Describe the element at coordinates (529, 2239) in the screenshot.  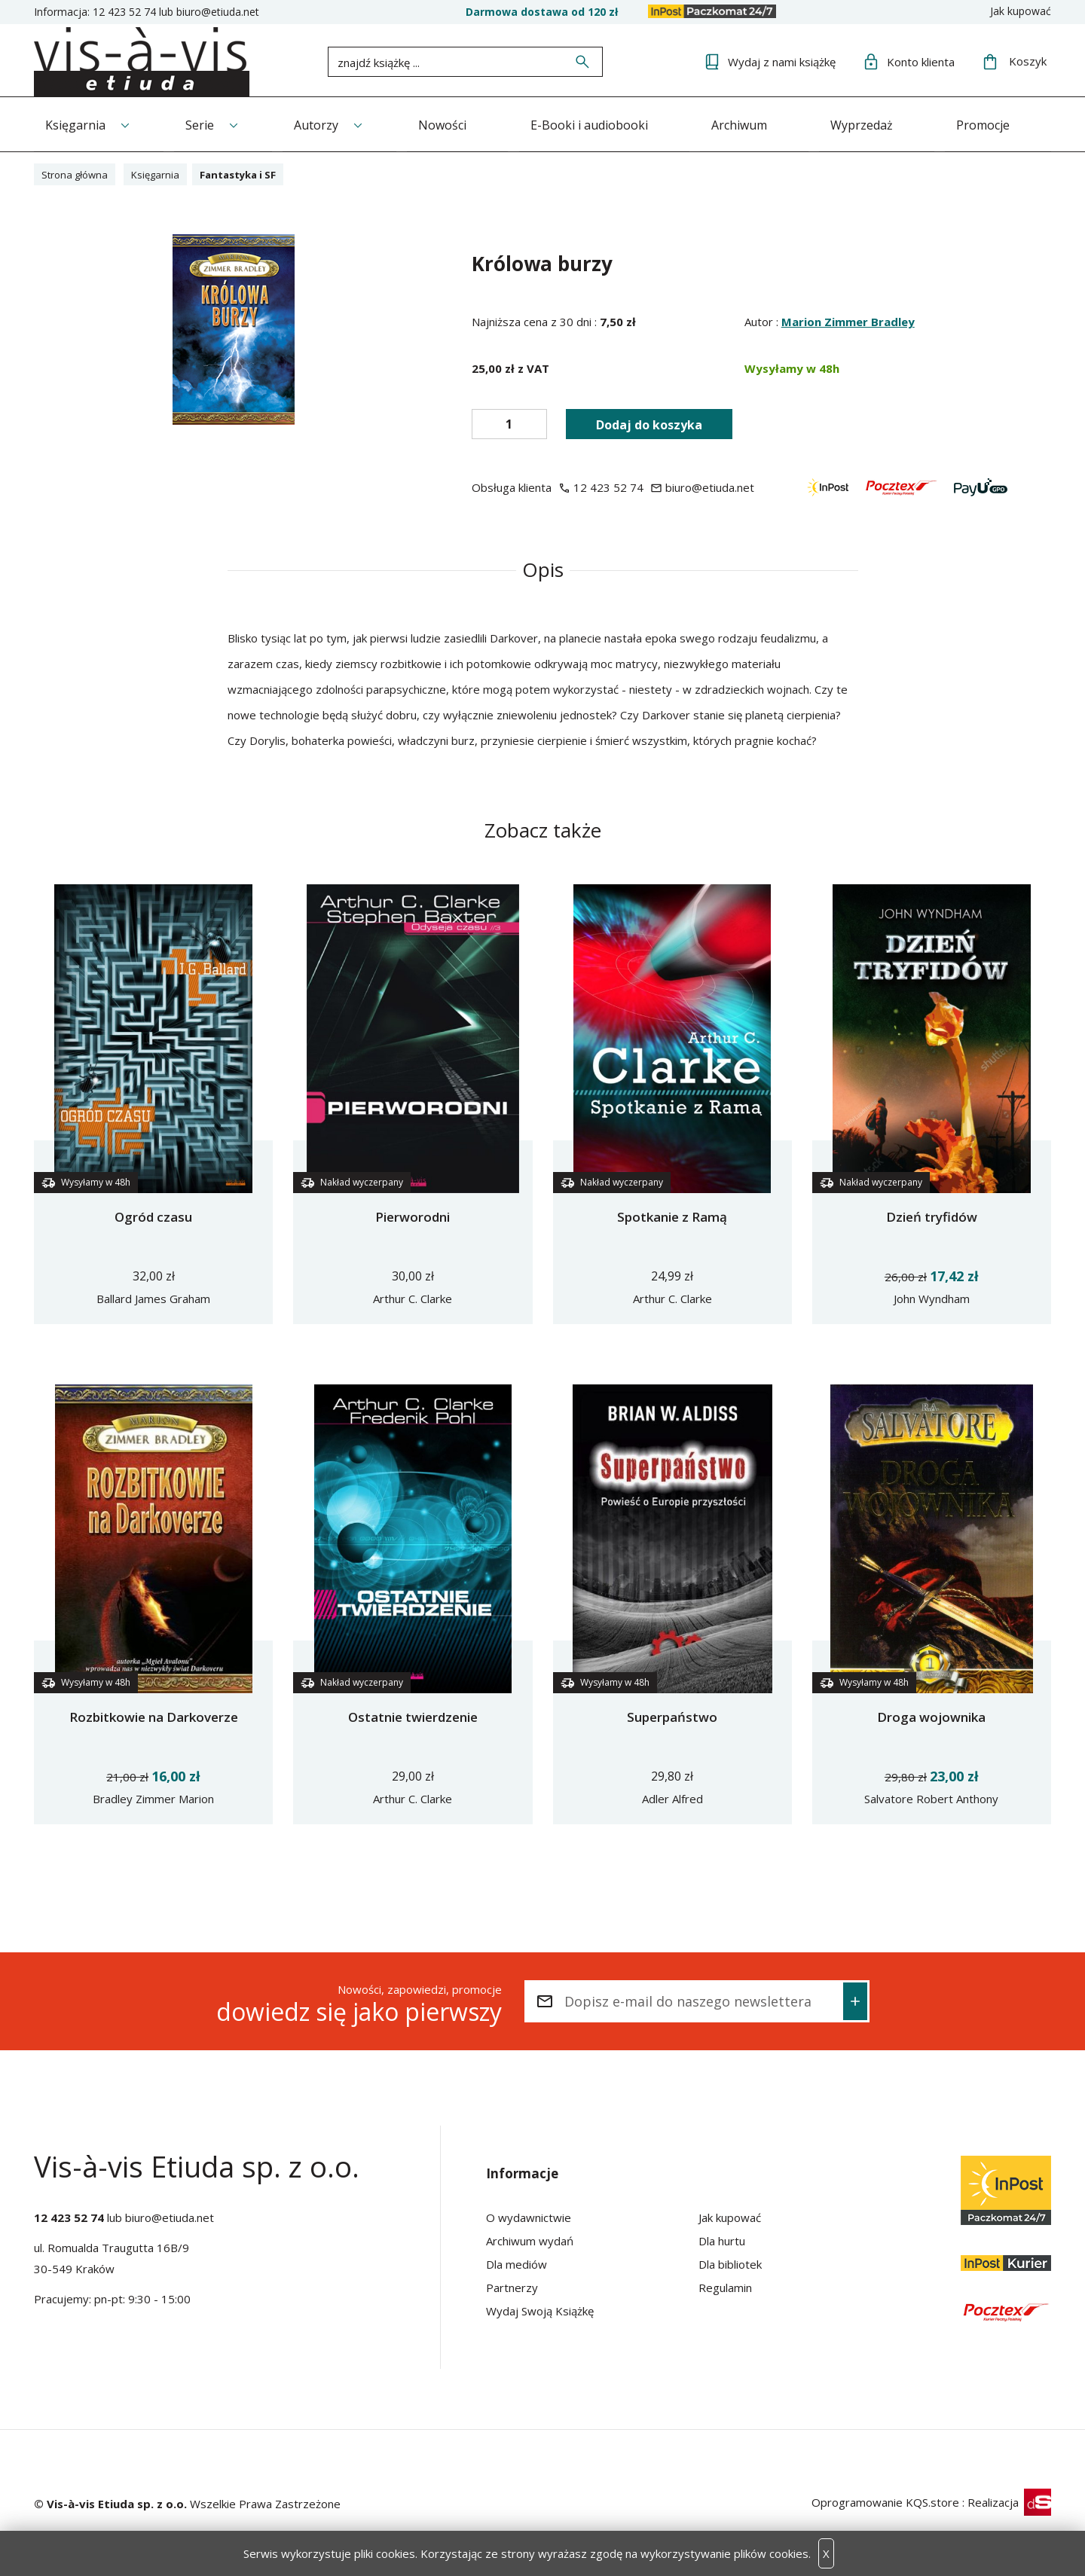
I see `Archiwum wydań` at that location.